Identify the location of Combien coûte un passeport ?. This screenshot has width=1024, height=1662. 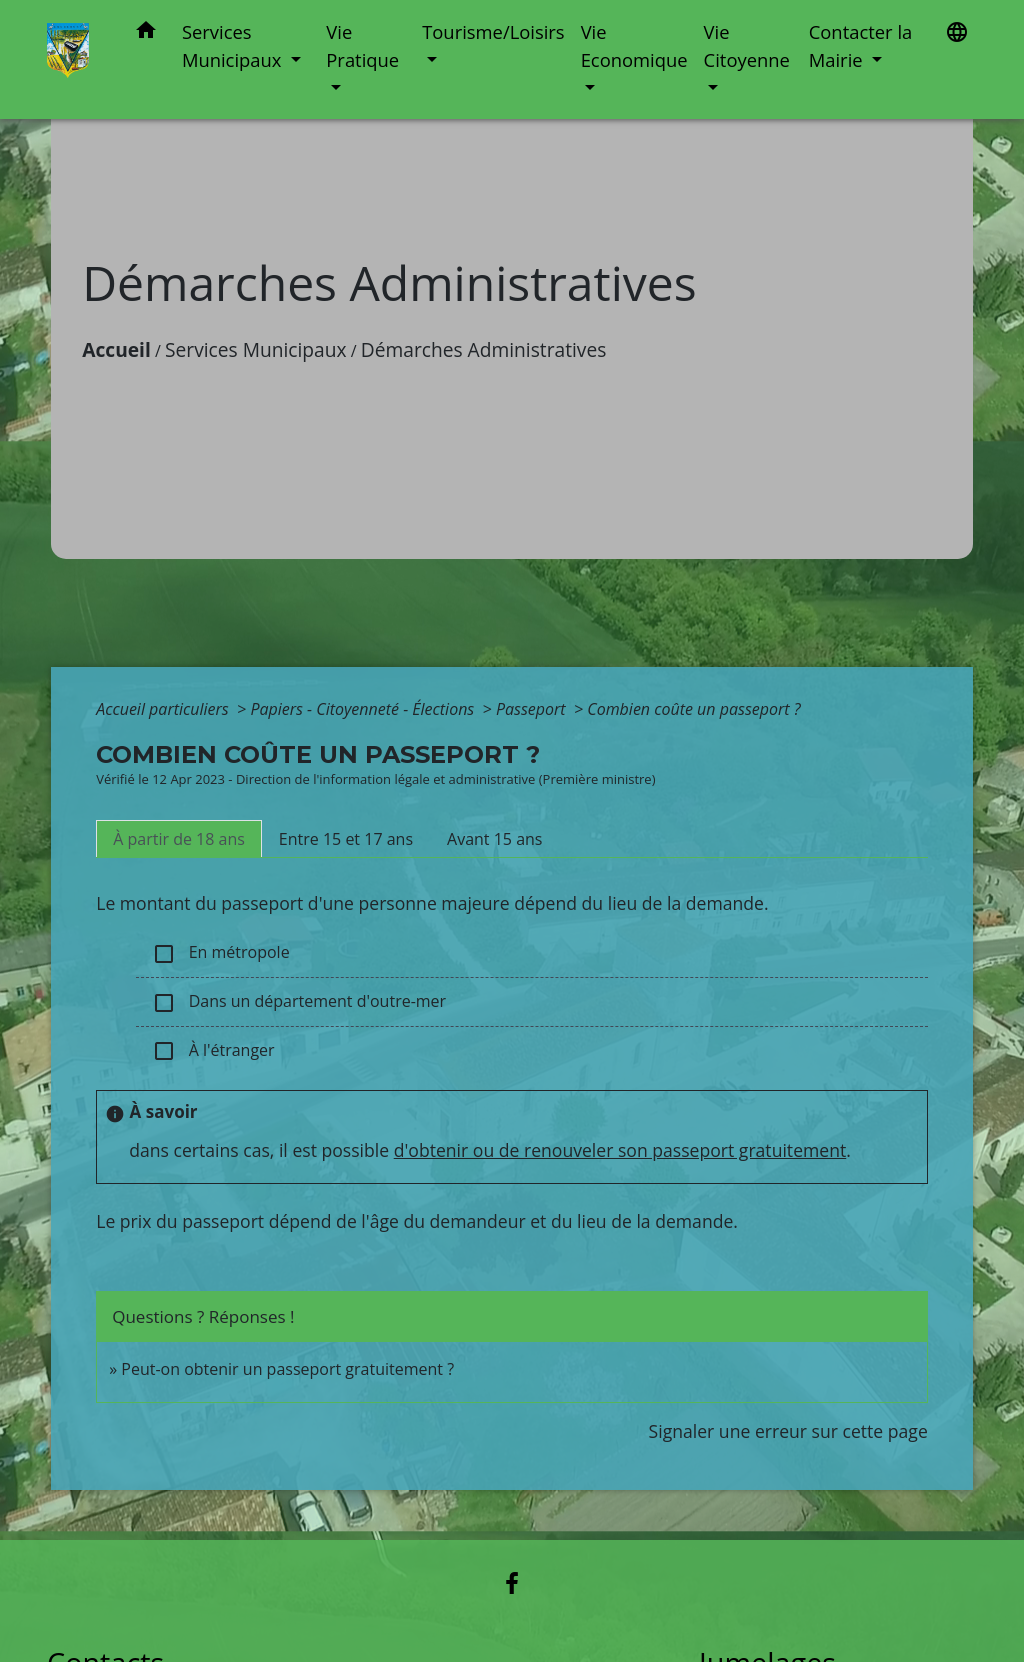
(693, 709).